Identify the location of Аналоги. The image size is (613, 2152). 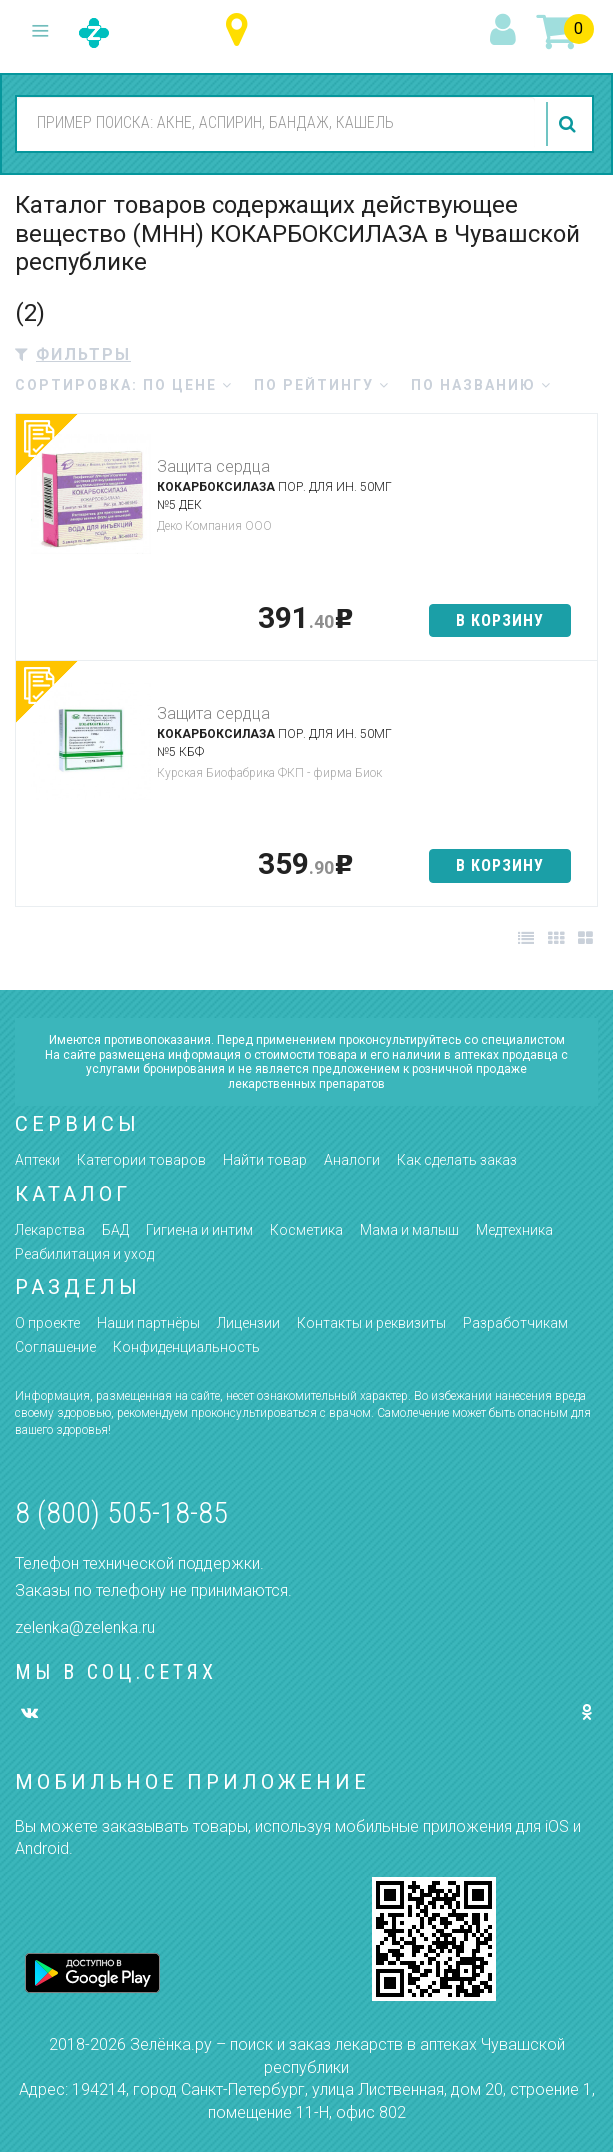
(352, 1160).